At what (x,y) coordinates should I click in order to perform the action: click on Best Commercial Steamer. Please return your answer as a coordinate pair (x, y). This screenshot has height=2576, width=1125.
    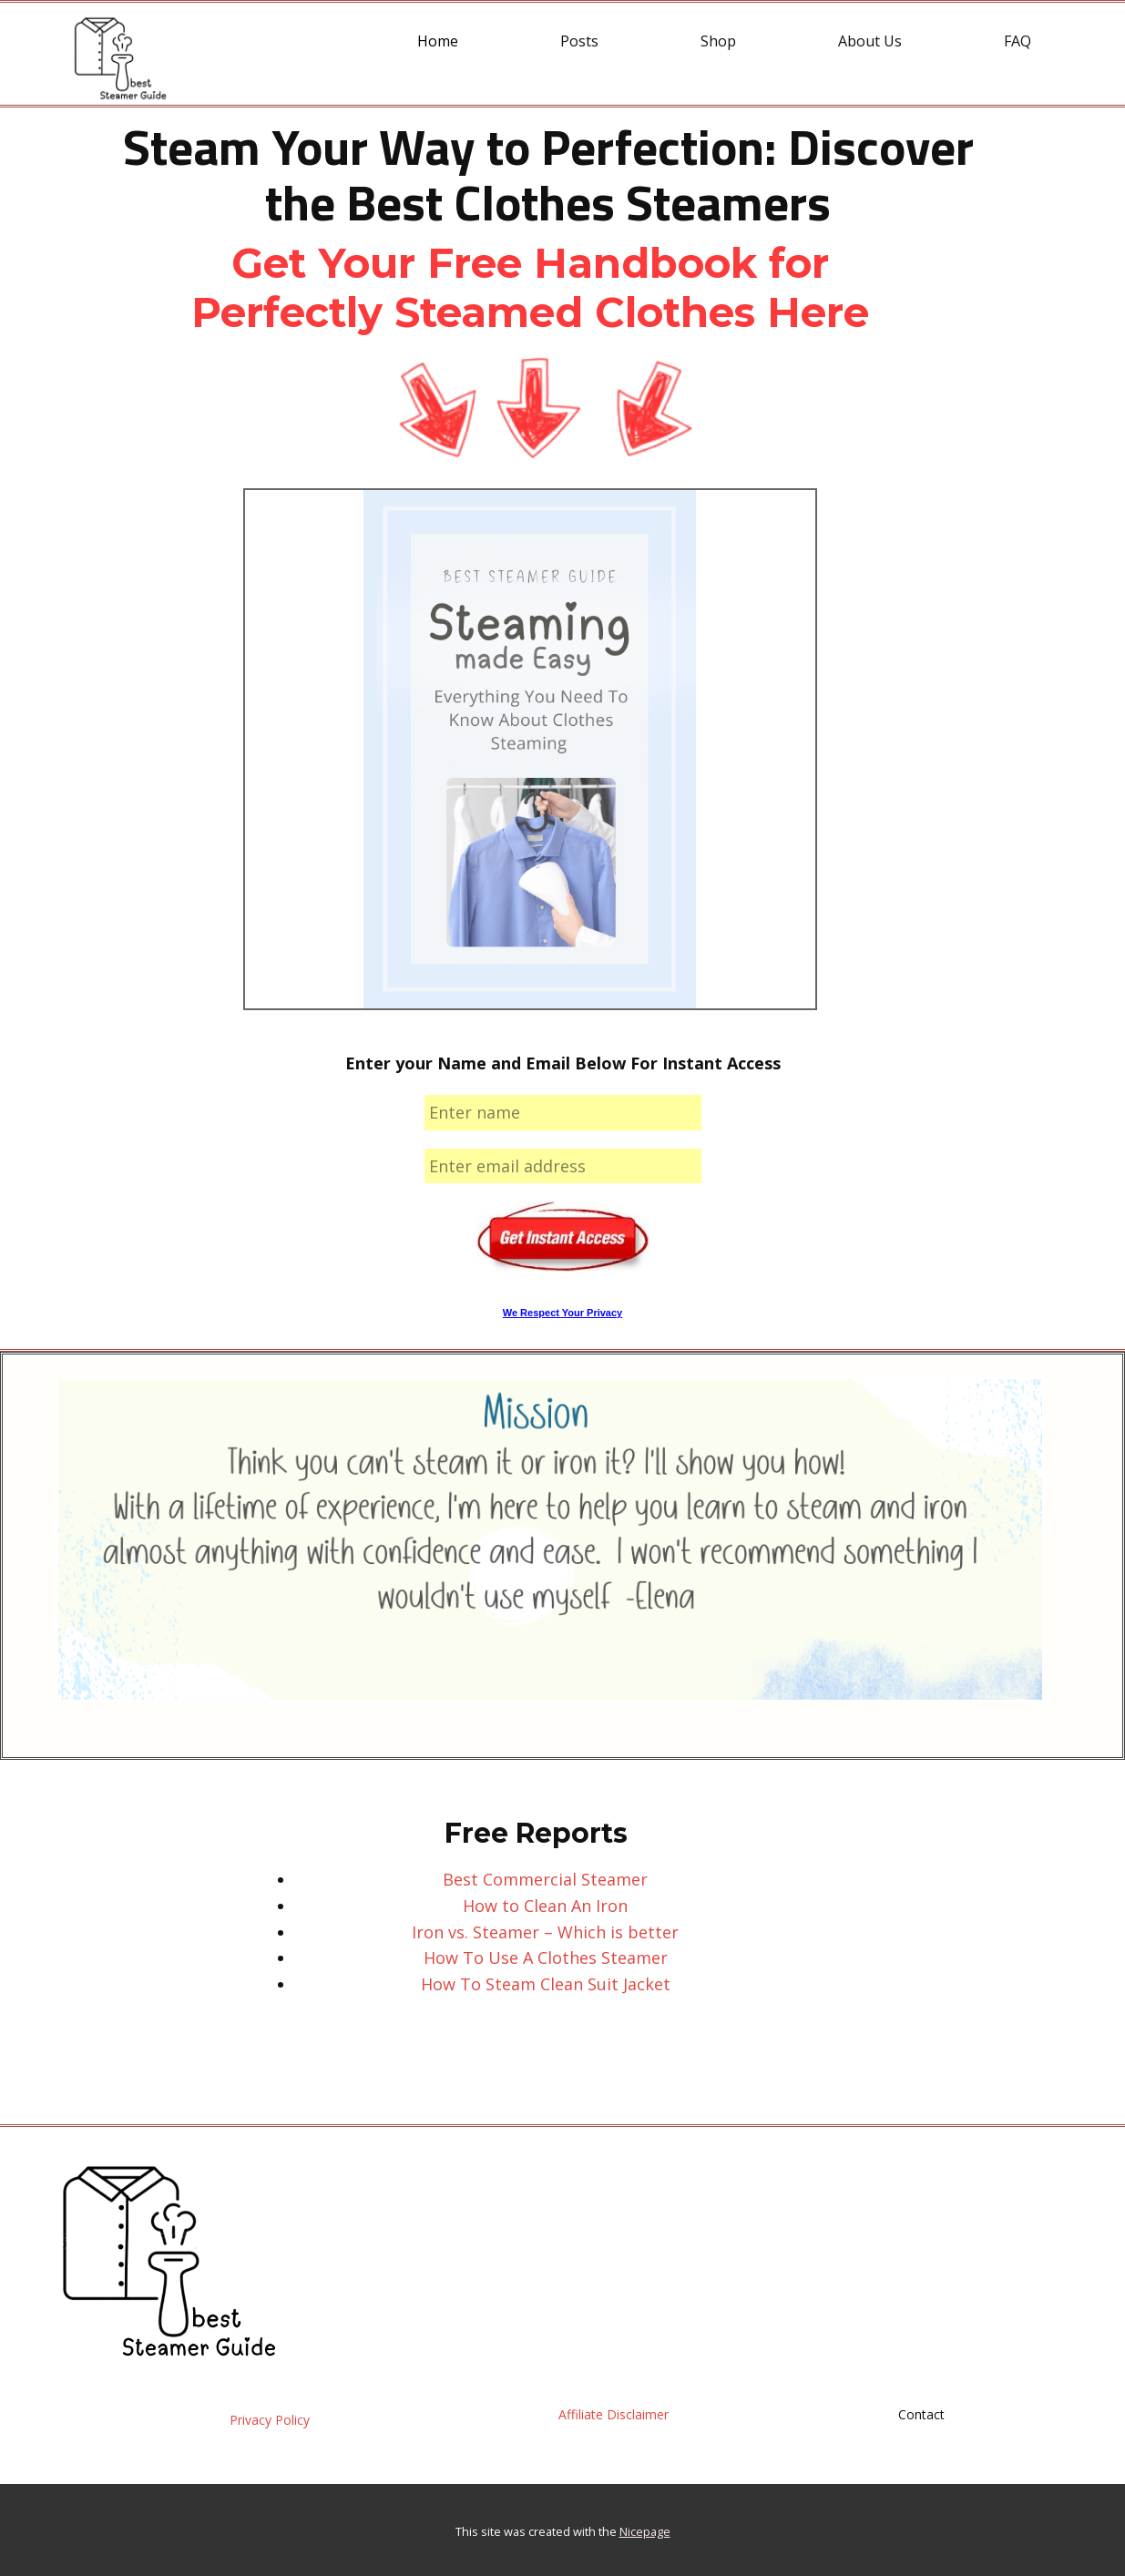
    Looking at the image, I should click on (545, 1879).